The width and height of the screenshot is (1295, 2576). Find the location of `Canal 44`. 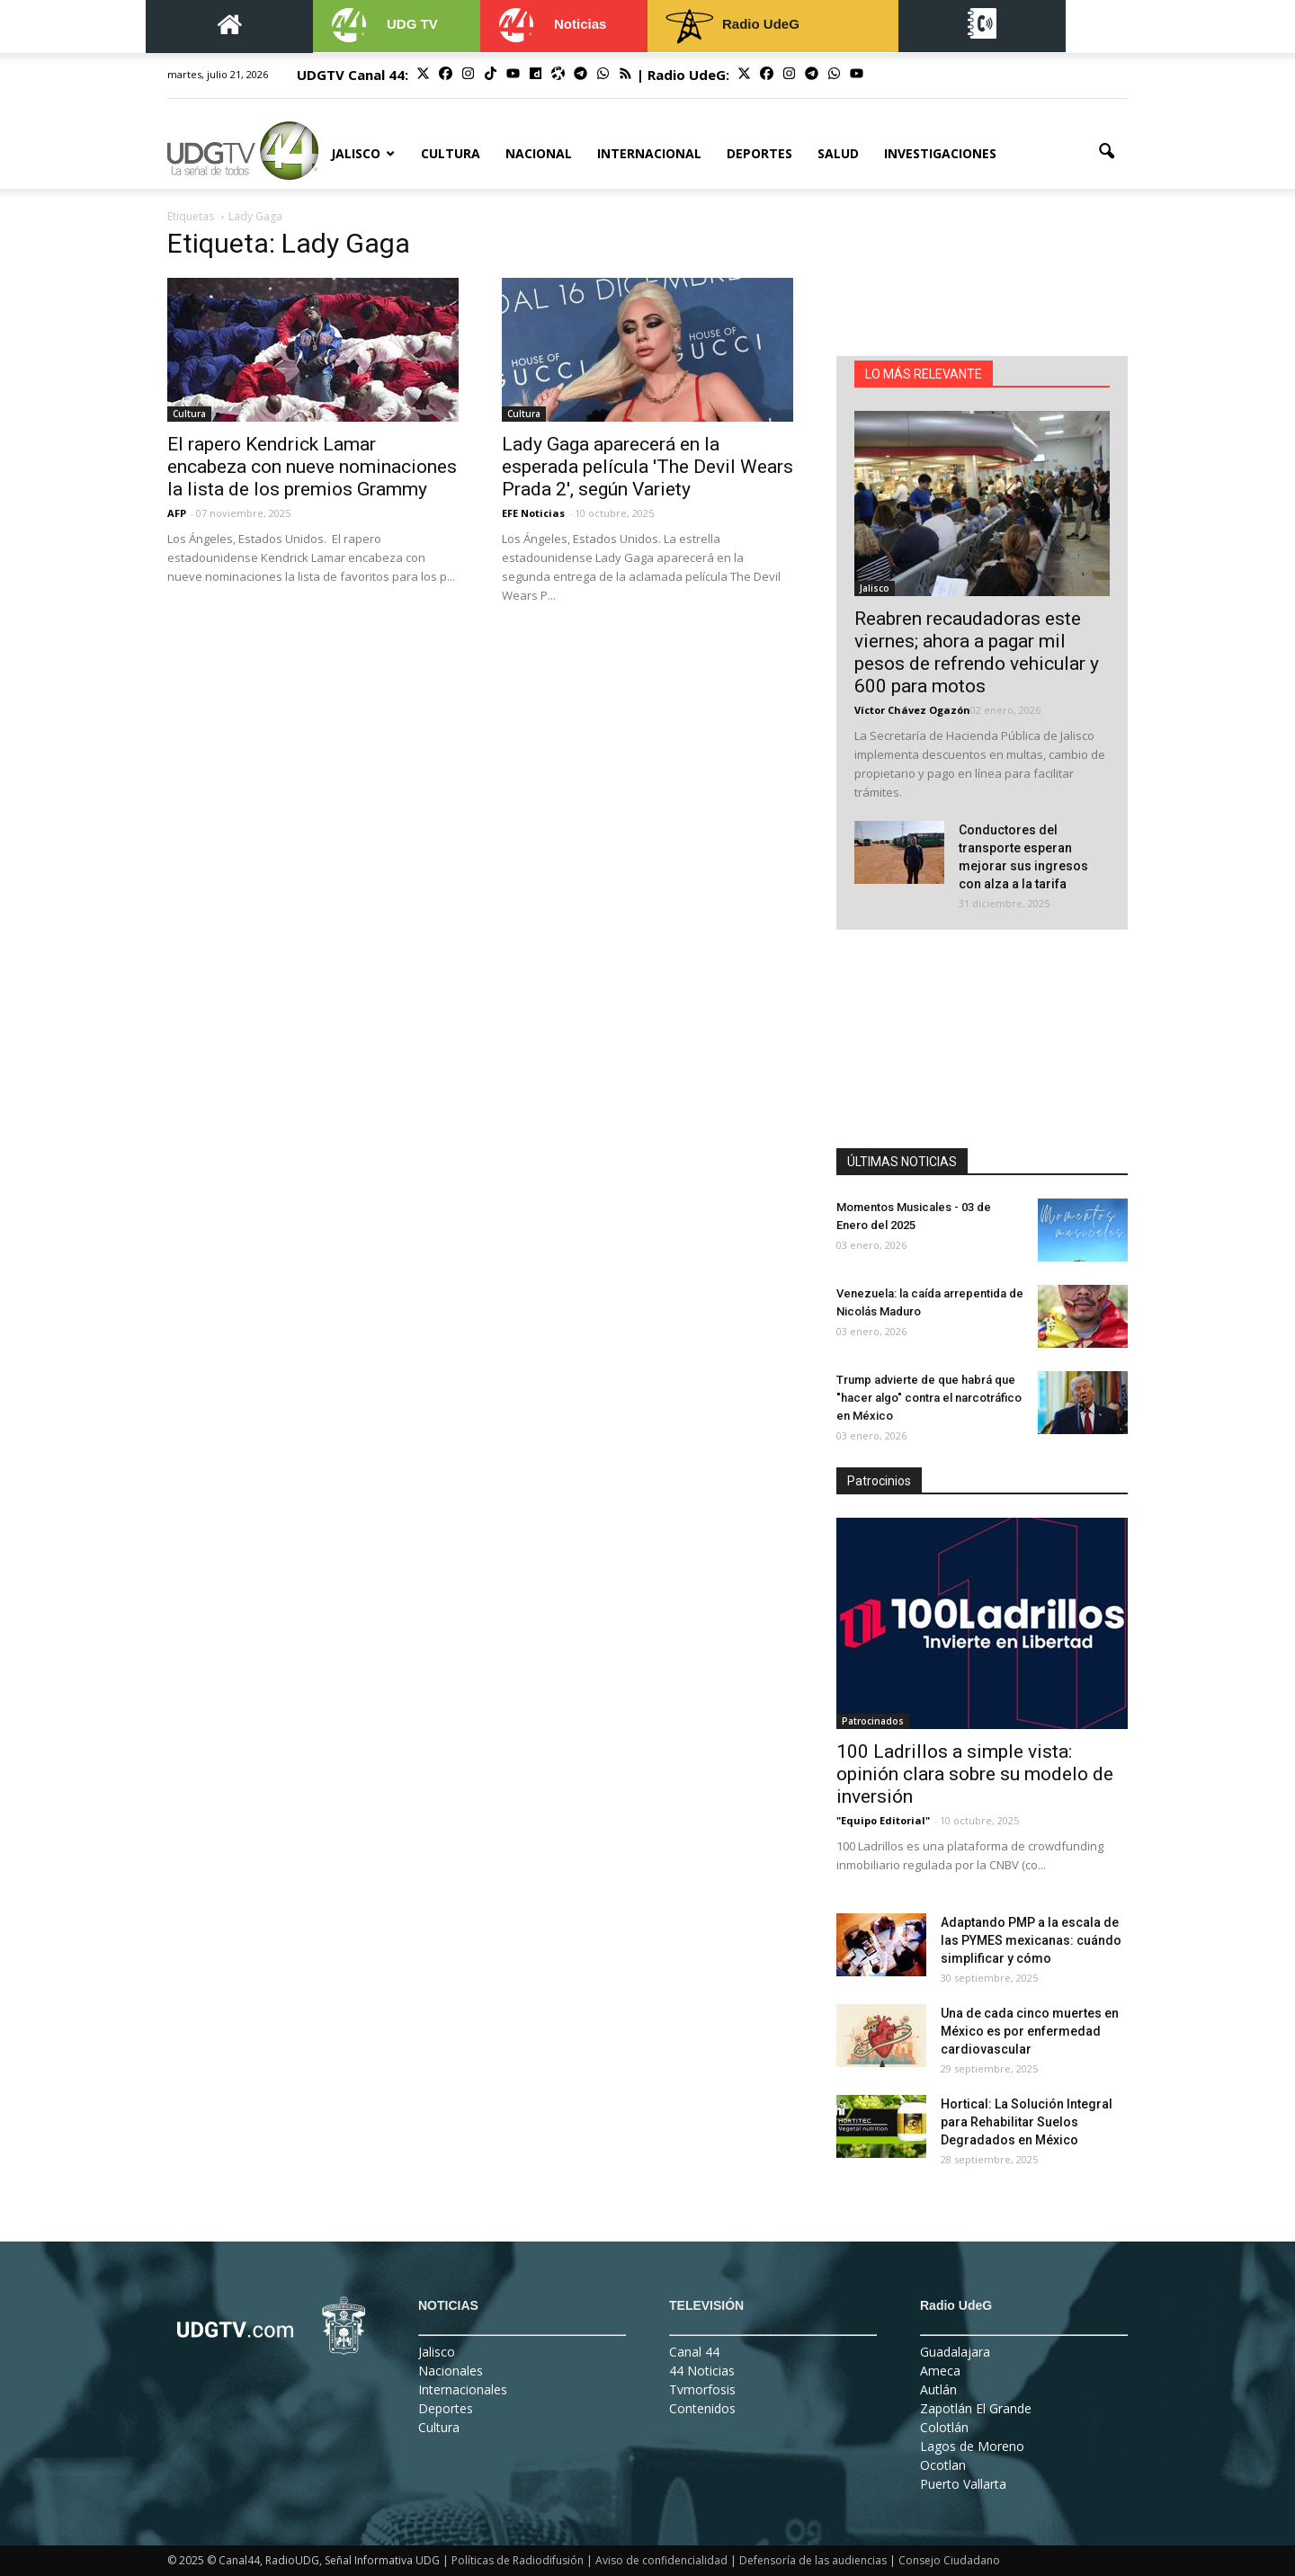

Canal 44 is located at coordinates (694, 2351).